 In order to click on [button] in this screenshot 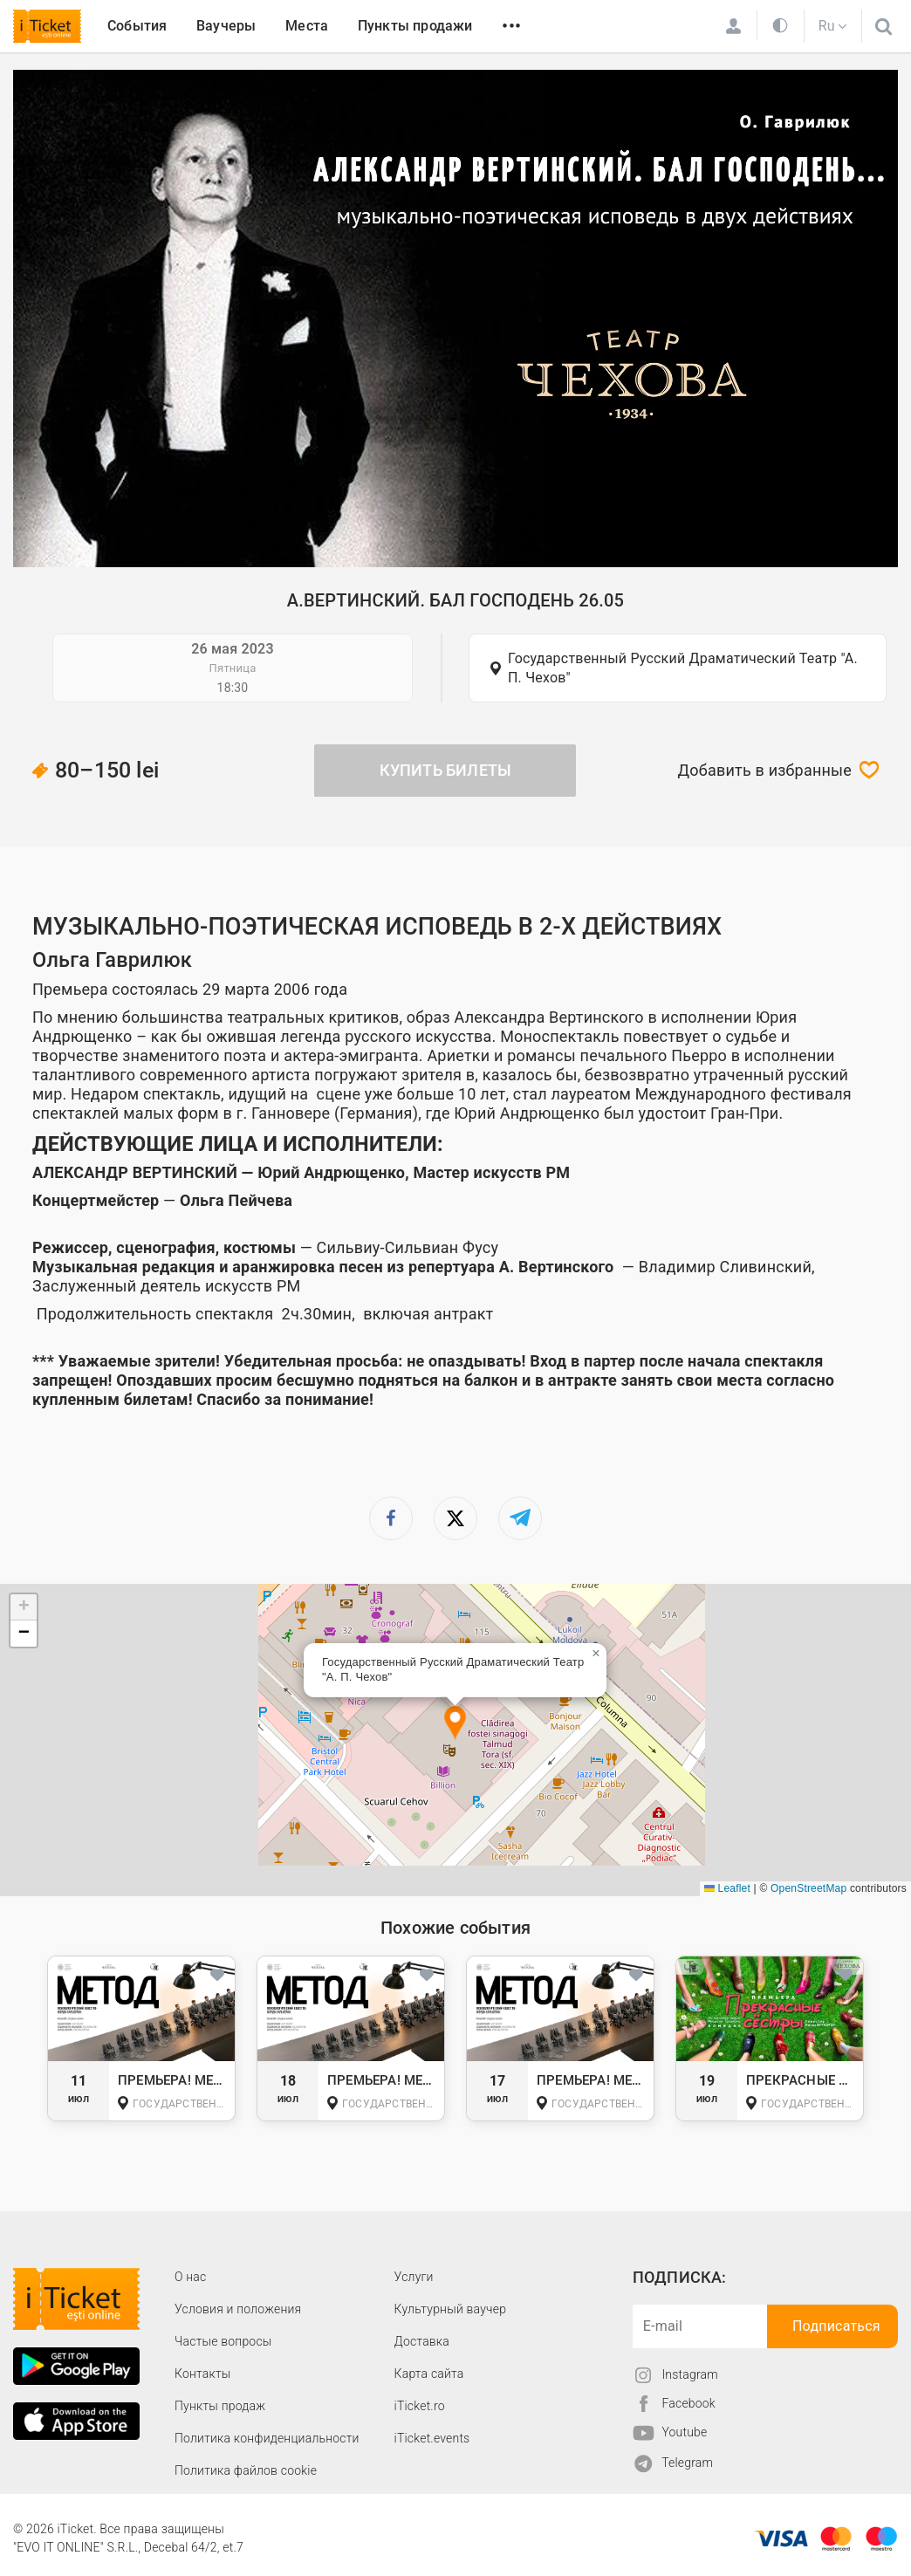, I will do `click(455, 1724)`.